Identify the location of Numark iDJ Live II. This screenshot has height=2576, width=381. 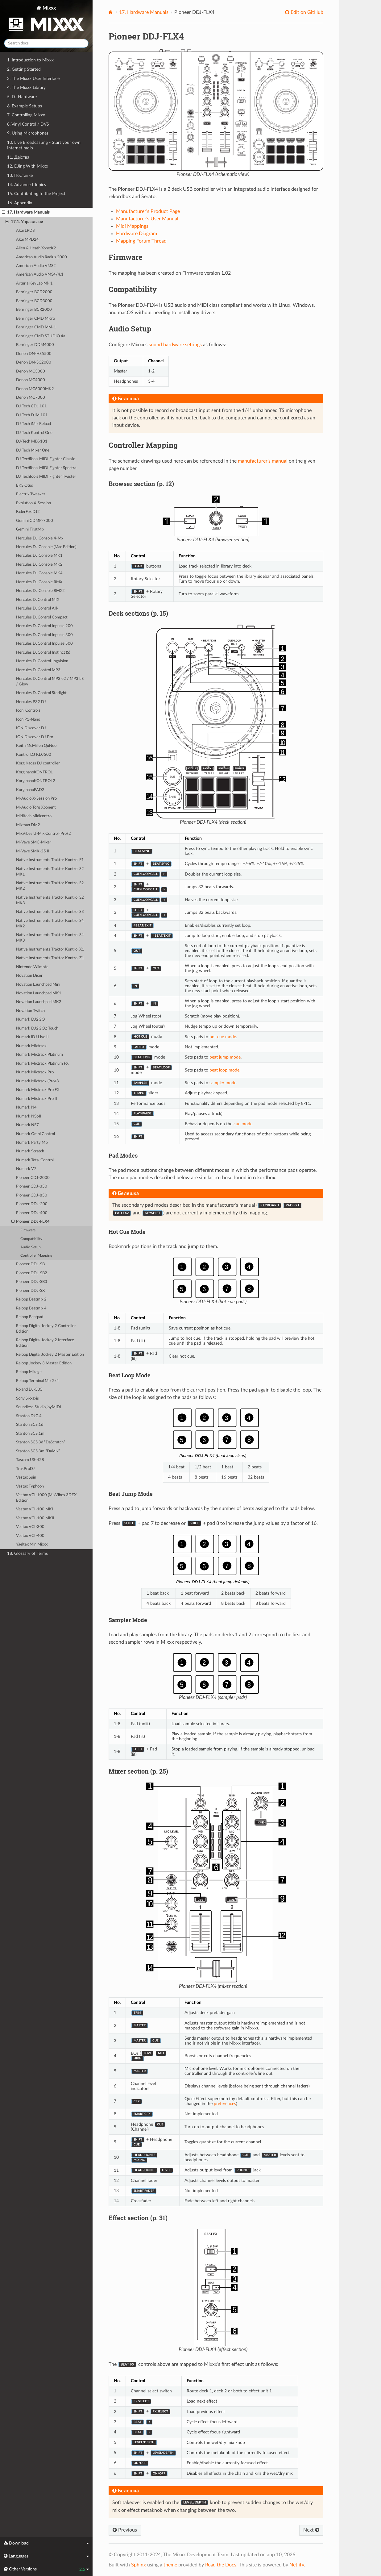
(32, 1037).